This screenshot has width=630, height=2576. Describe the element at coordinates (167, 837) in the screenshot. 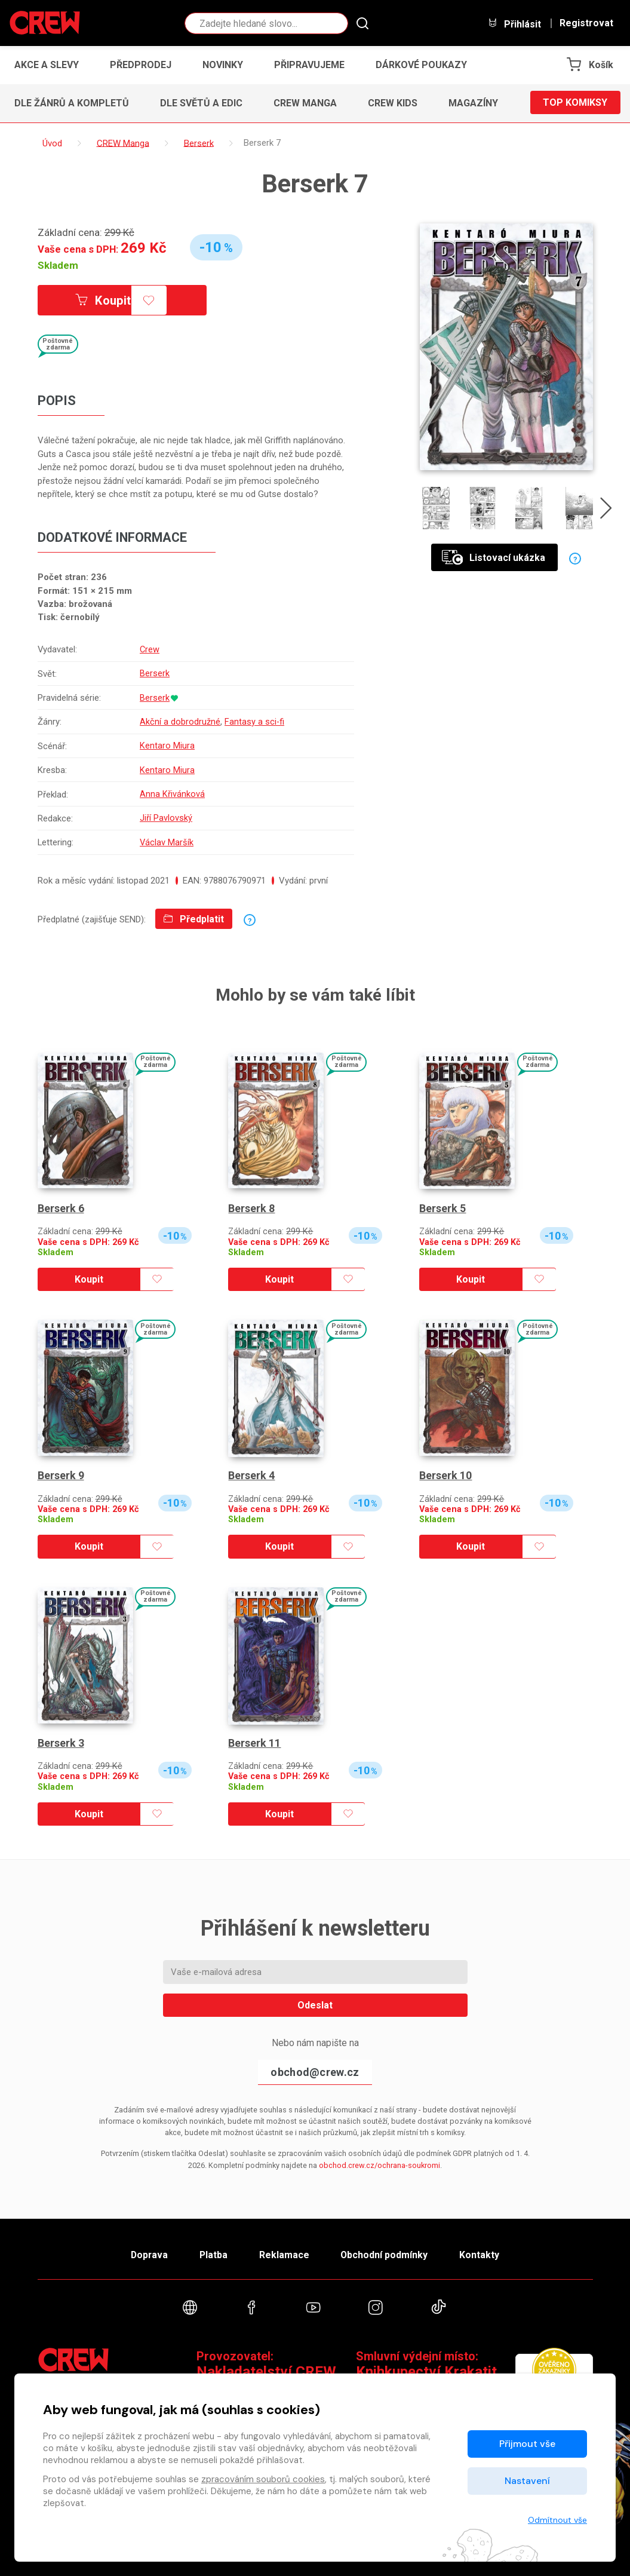

I see `Václav Maršík` at that location.